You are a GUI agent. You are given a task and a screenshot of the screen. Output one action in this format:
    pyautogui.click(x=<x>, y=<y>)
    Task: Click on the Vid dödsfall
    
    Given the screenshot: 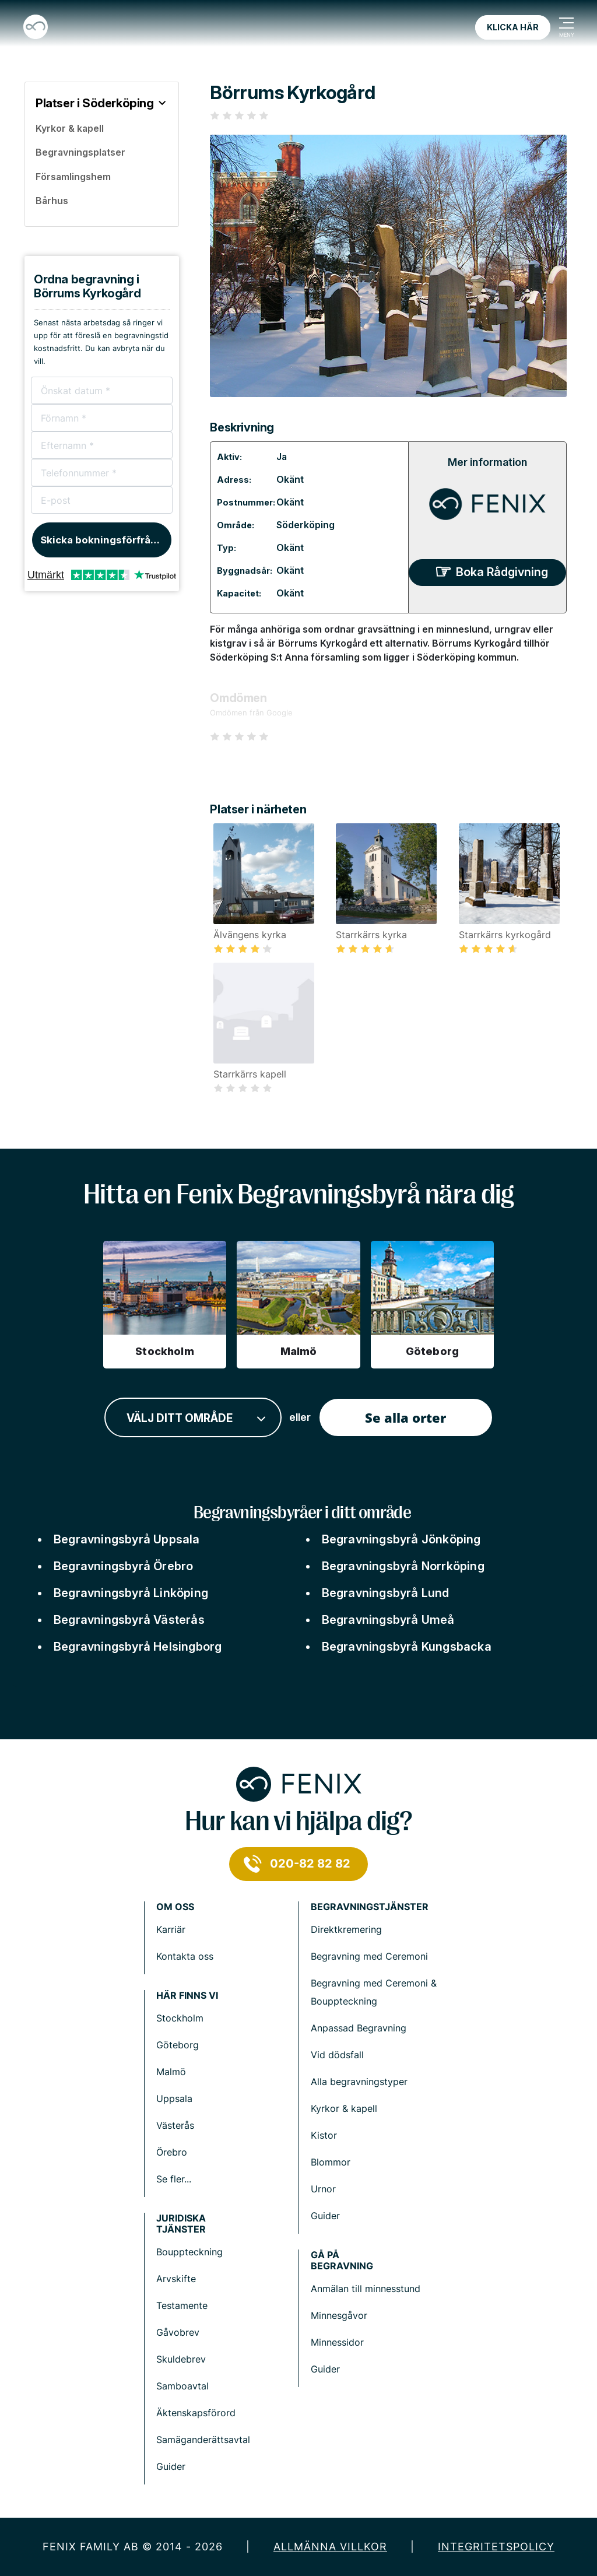 What is the action you would take?
    pyautogui.click(x=337, y=2055)
    